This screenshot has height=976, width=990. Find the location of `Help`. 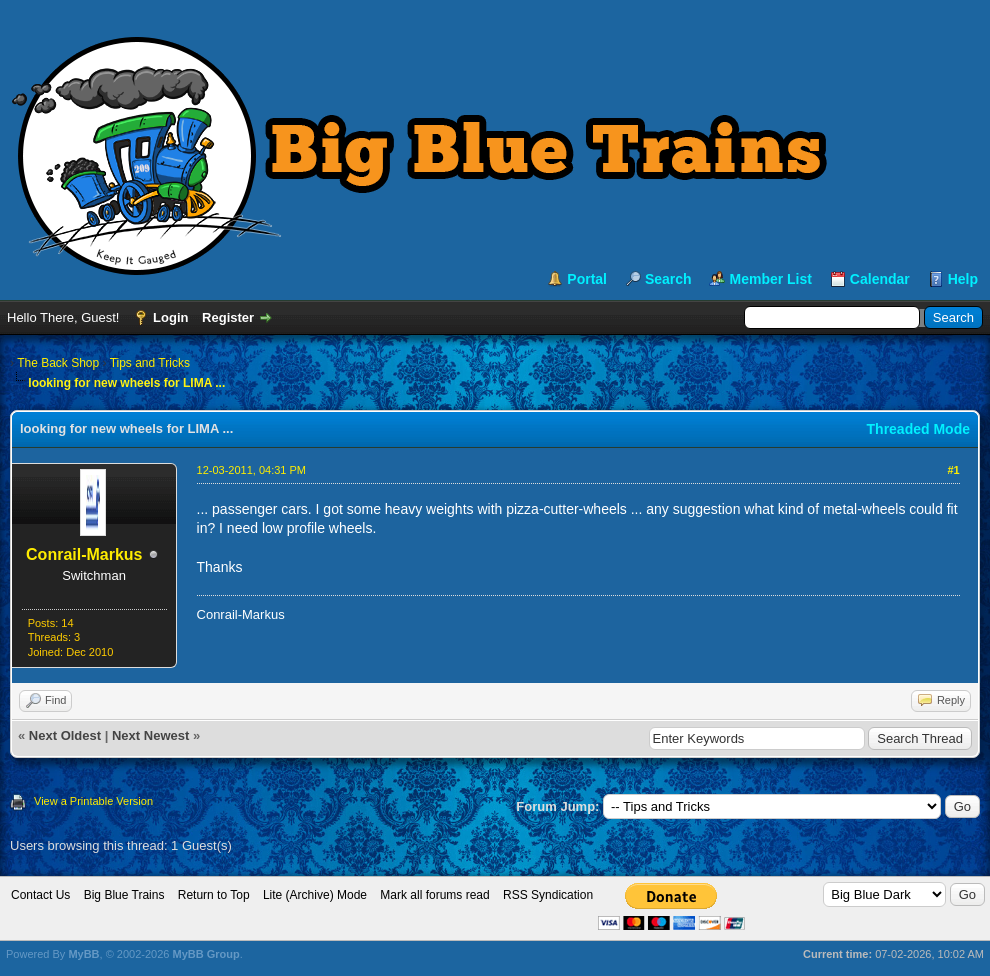

Help is located at coordinates (963, 279).